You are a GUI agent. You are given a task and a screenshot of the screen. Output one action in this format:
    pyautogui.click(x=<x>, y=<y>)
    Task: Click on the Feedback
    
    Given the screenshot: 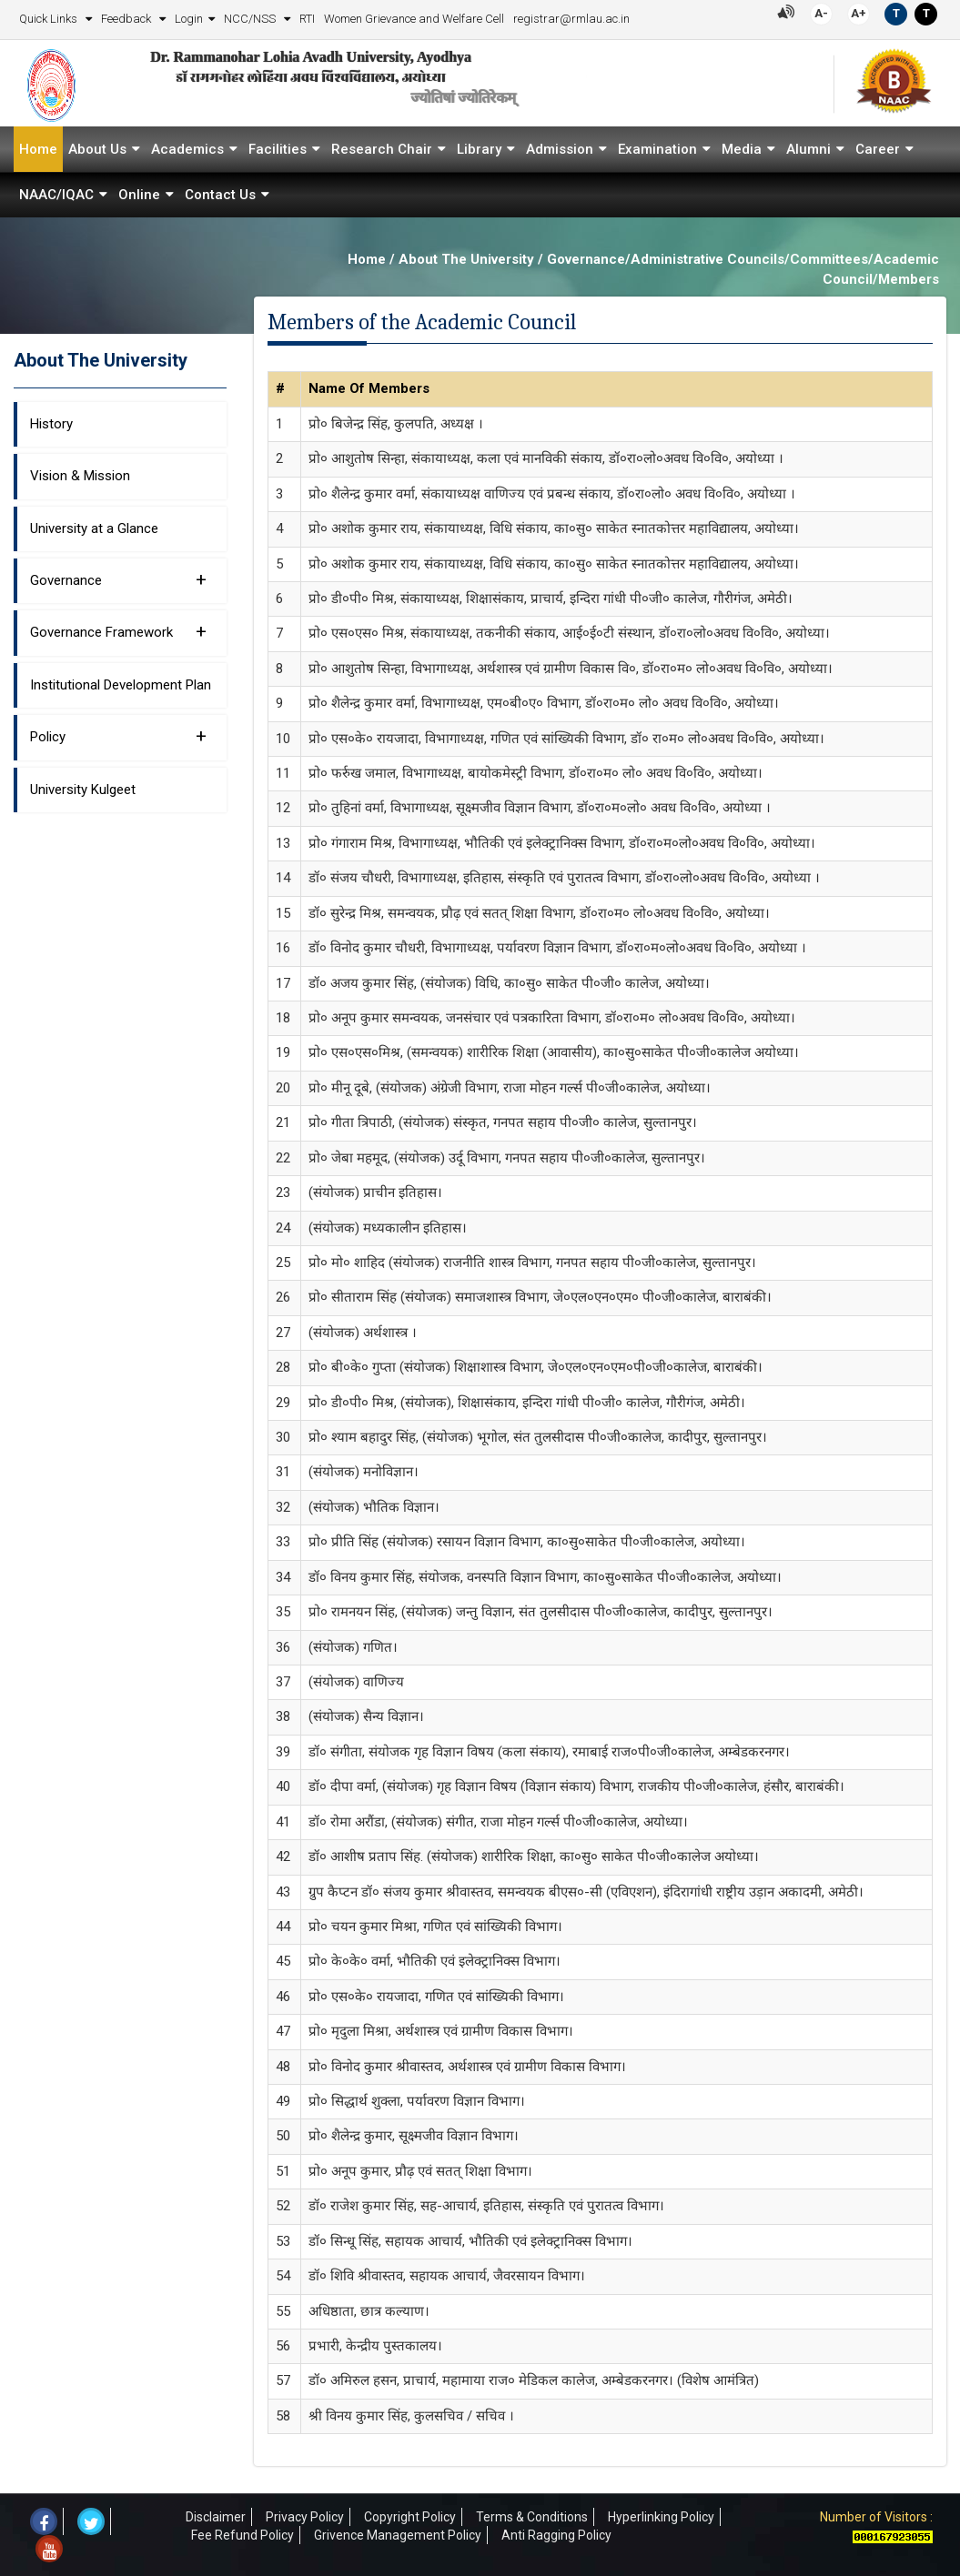 What is the action you would take?
    pyautogui.click(x=127, y=18)
    